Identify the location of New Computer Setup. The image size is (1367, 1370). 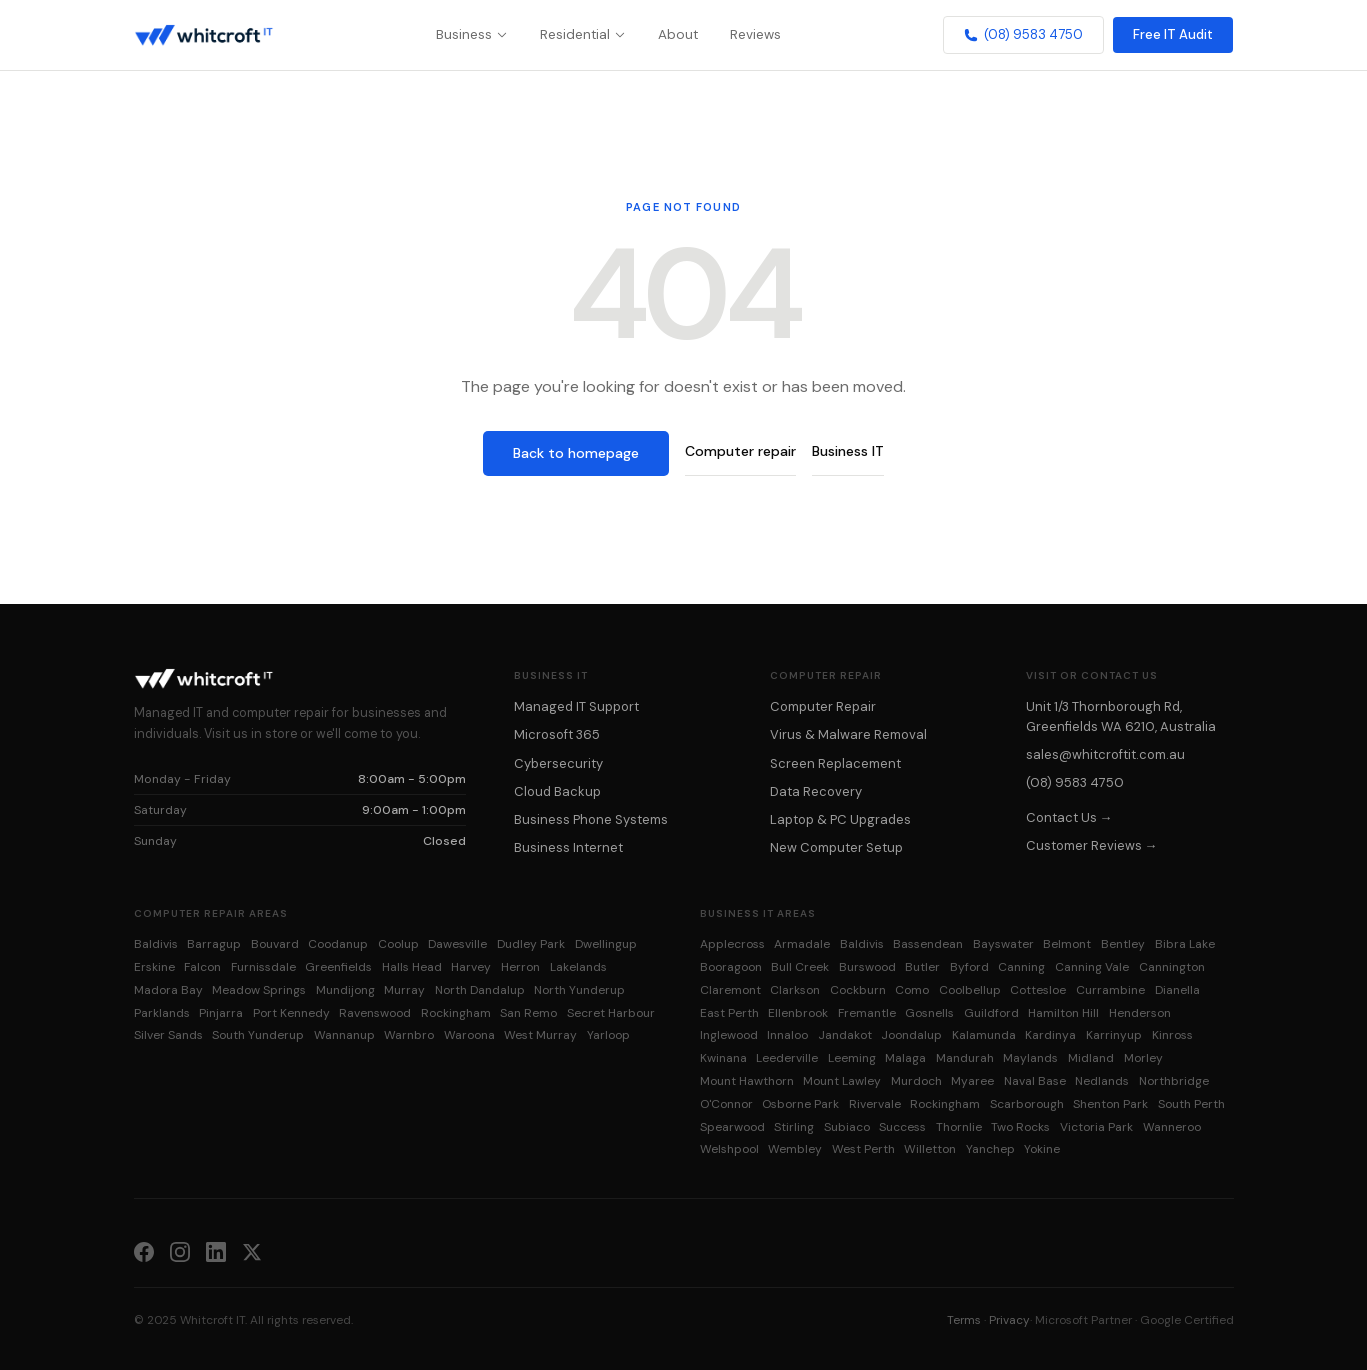
(836, 847).